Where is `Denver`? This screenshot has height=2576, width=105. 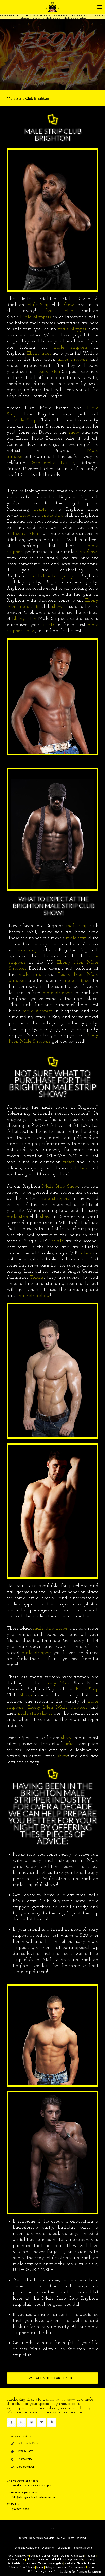
Denver is located at coordinates (46, 2555).